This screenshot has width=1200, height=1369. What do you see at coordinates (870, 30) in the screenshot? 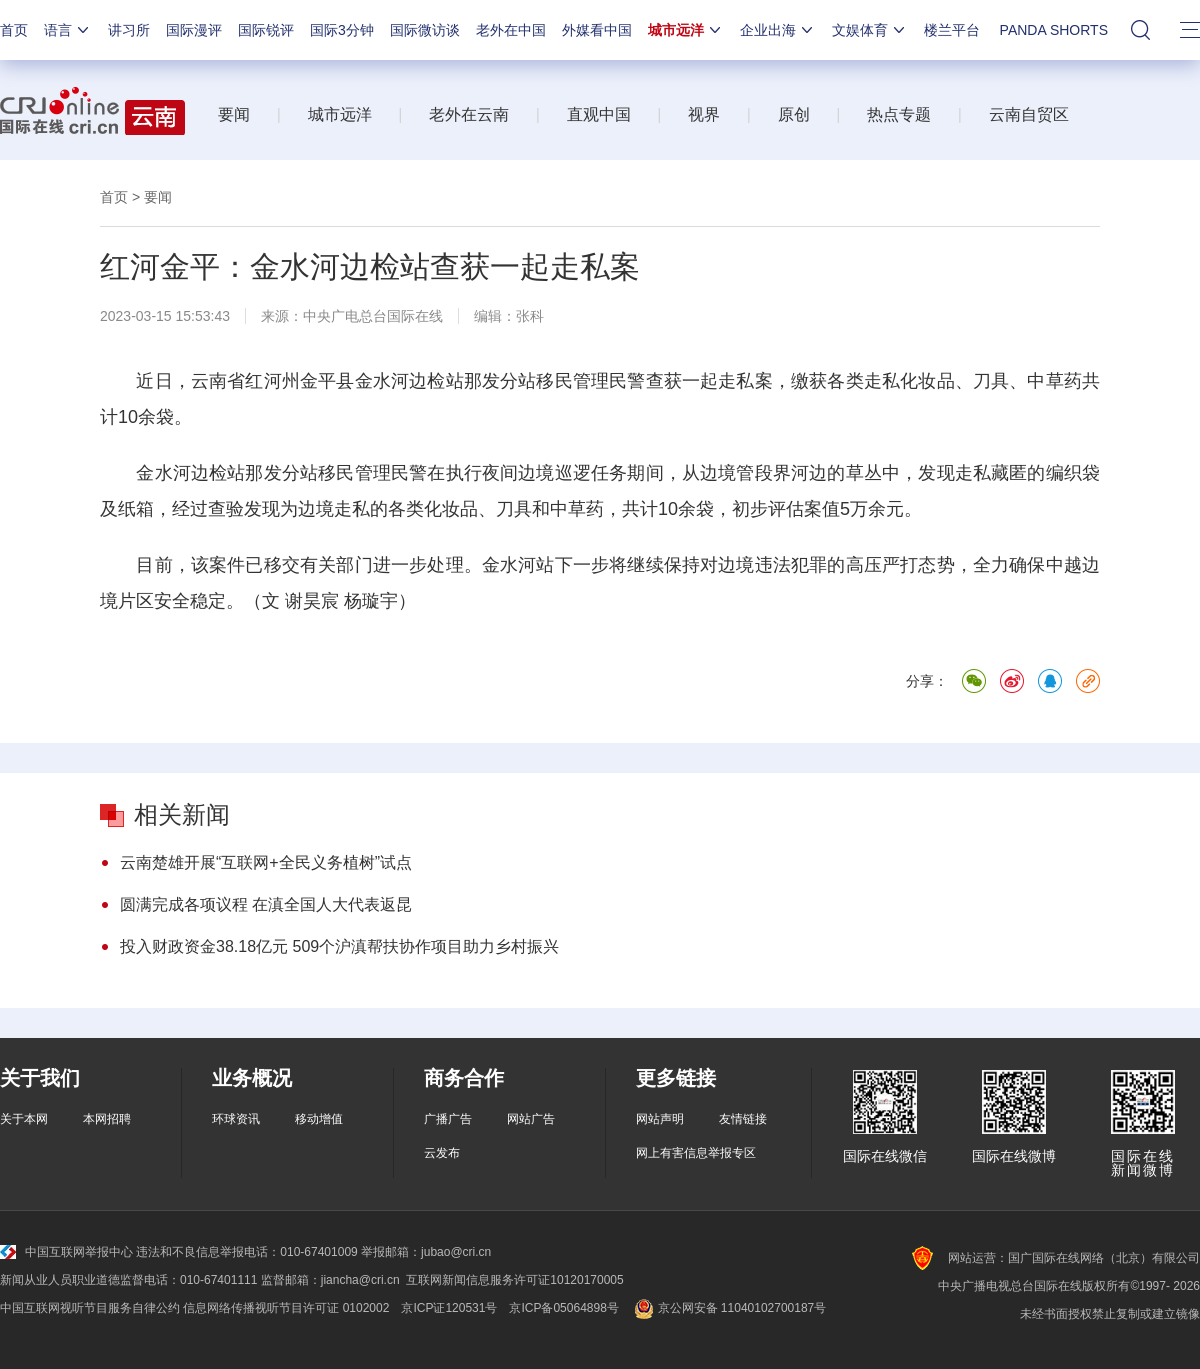
I see `文娱体育` at bounding box center [870, 30].